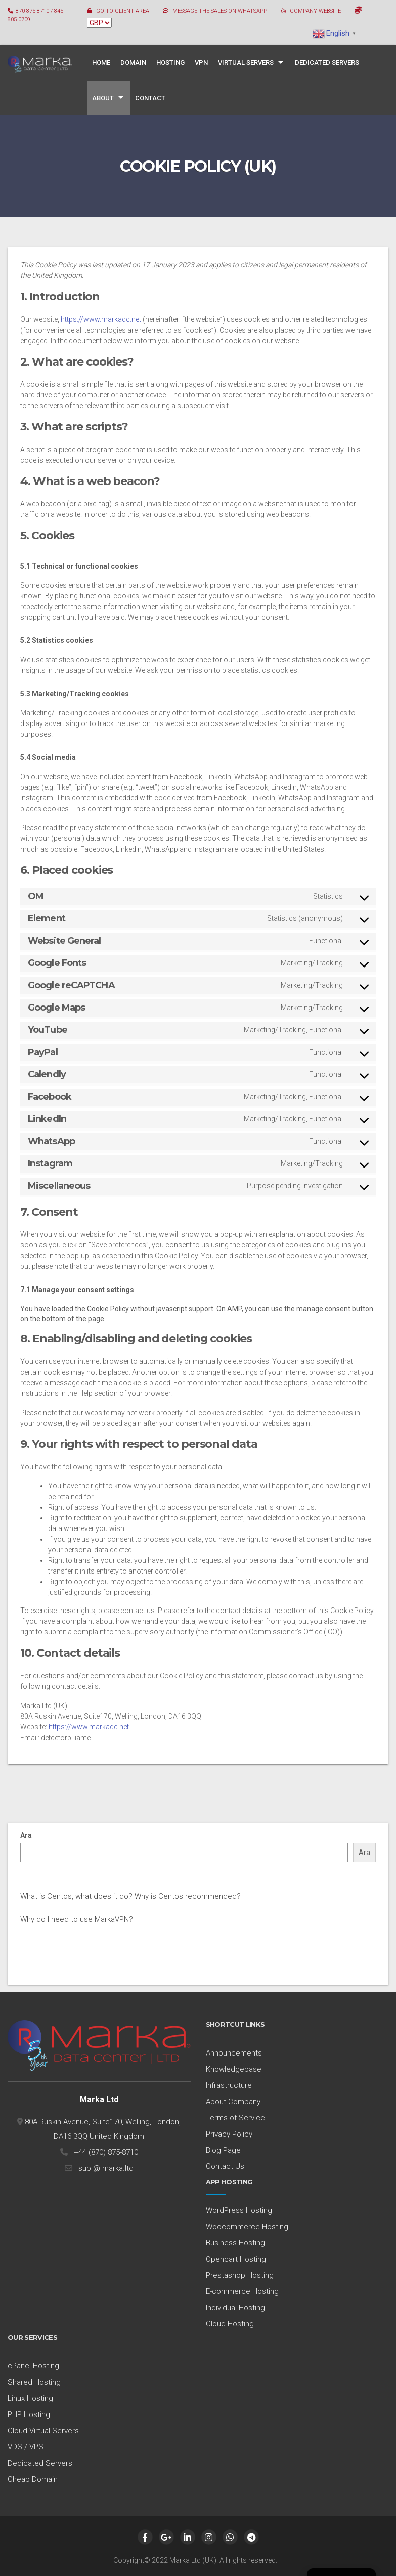  Describe the element at coordinates (133, 62) in the screenshot. I see `Domain` at that location.